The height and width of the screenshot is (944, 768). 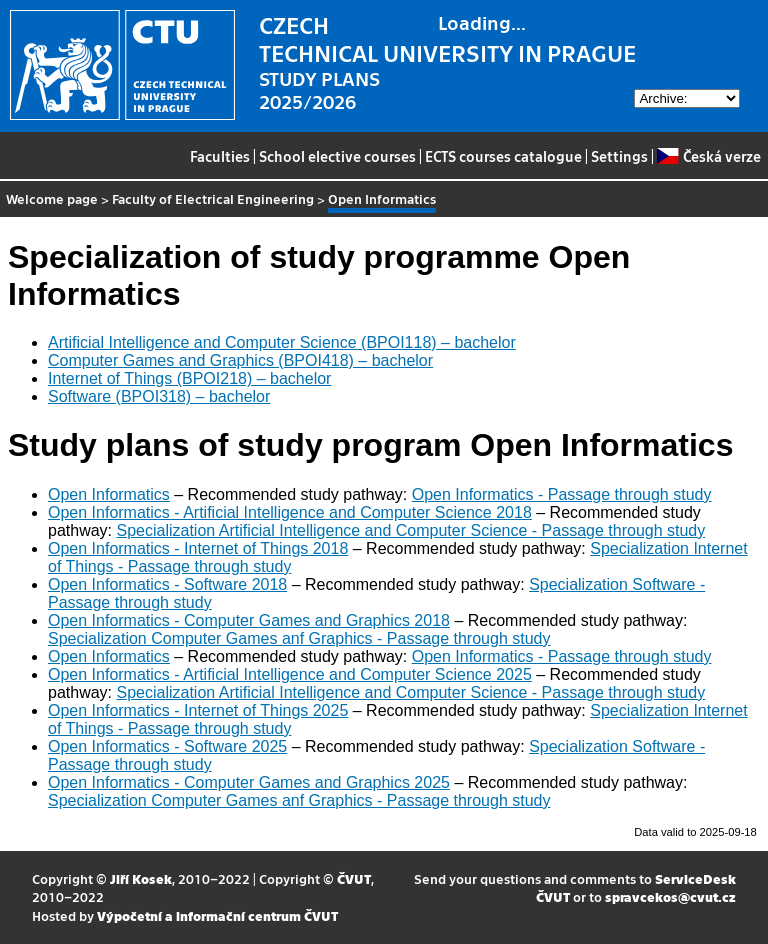 What do you see at coordinates (299, 638) in the screenshot?
I see `Specialization Computer Games anf Graphics - Passage through study` at bounding box center [299, 638].